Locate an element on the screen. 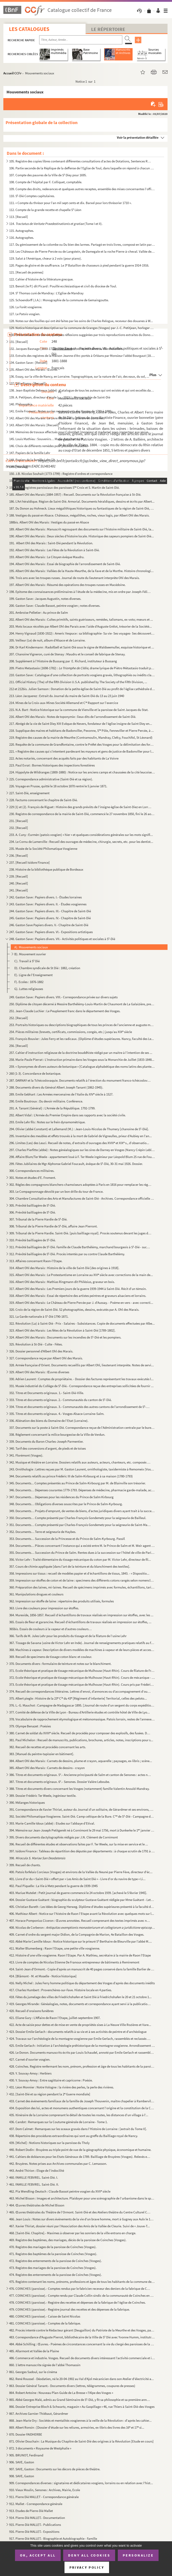  208. Supplément à l’Histoire de Bussang par E. Richard, instituteur à Bussang is located at coordinates (63, 661).